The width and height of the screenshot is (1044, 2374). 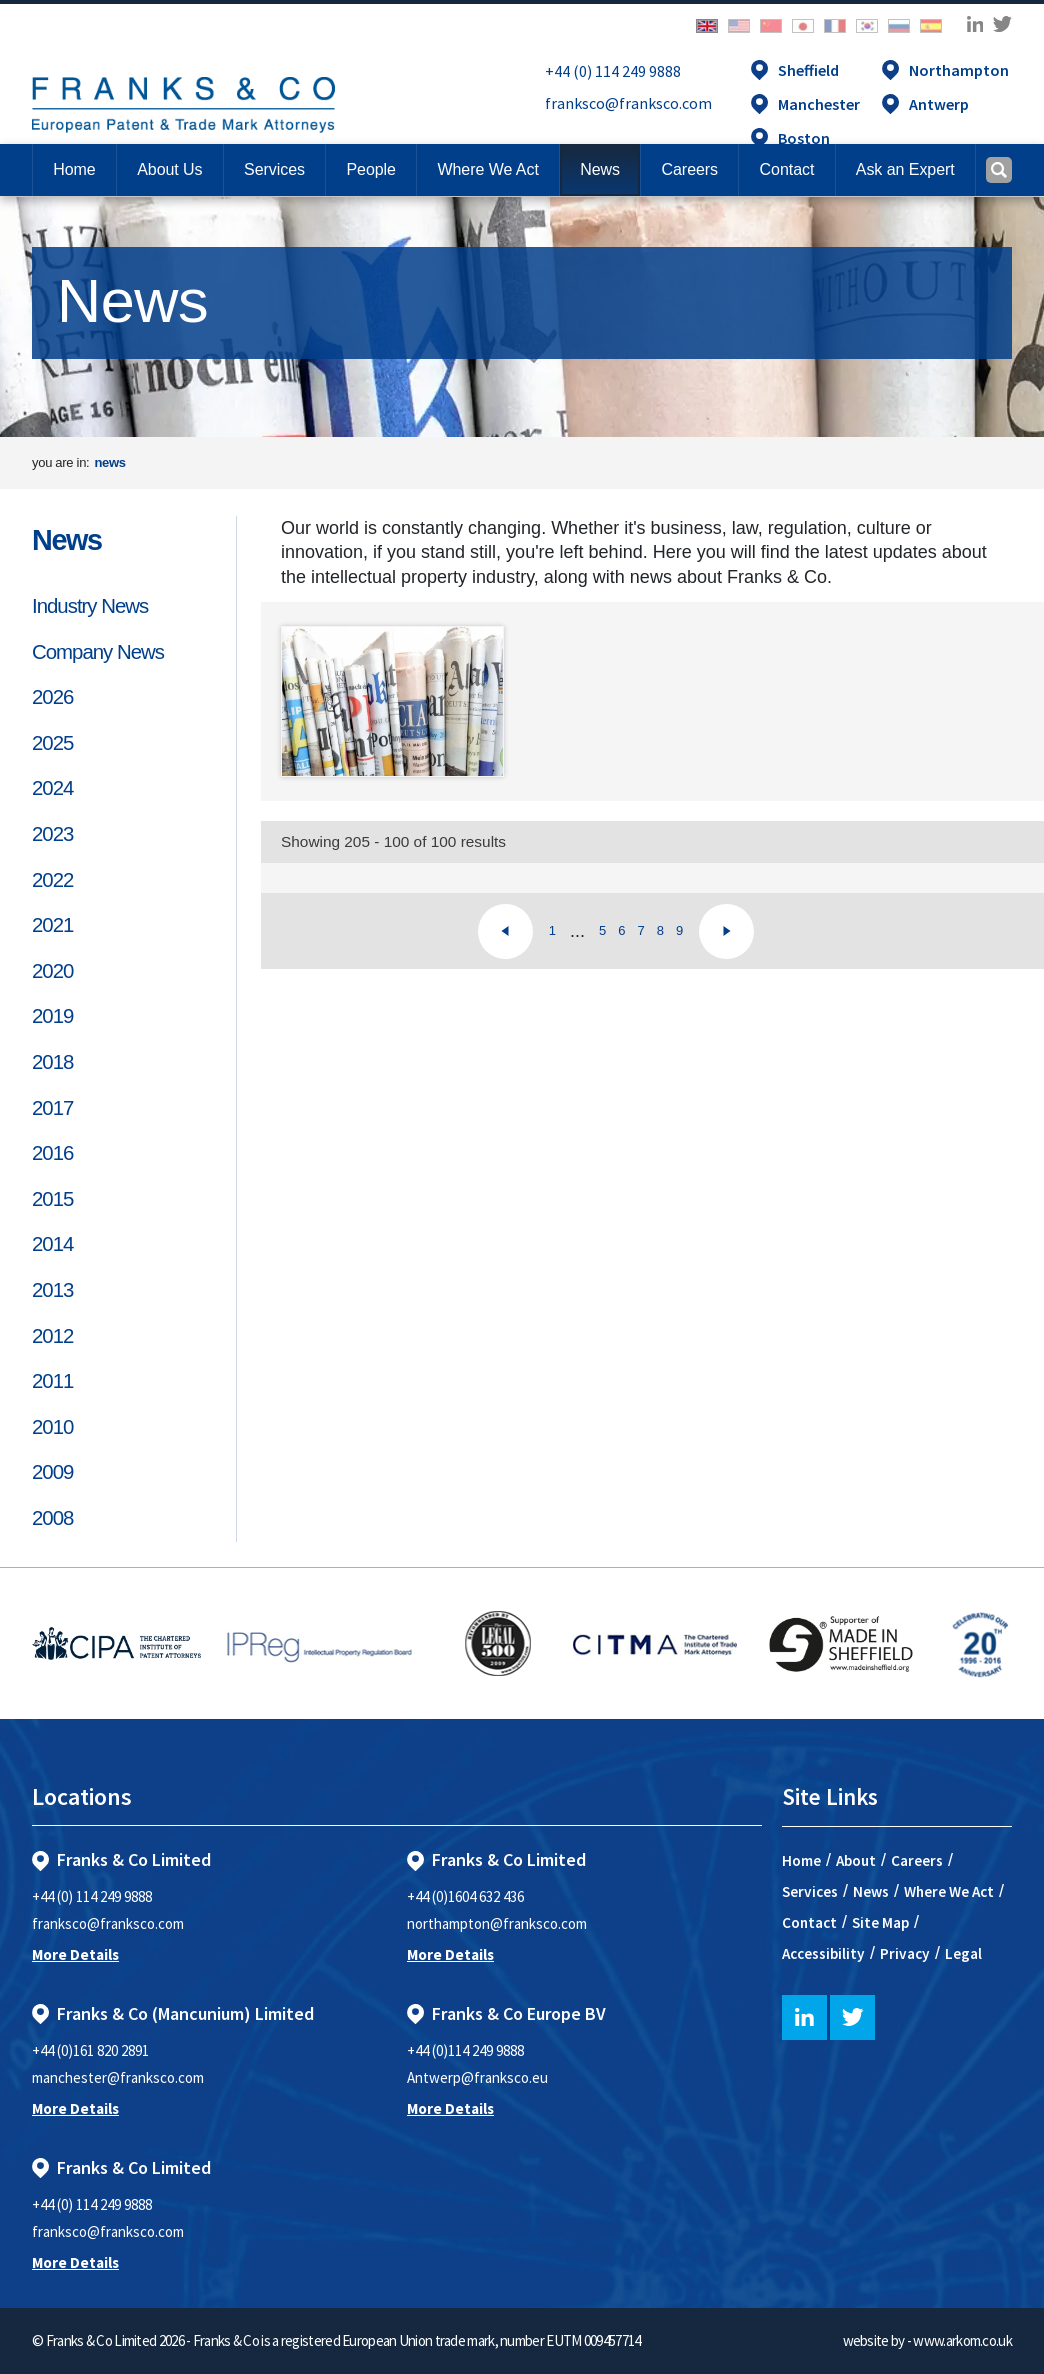 I want to click on 2009, so click(x=52, y=1472).